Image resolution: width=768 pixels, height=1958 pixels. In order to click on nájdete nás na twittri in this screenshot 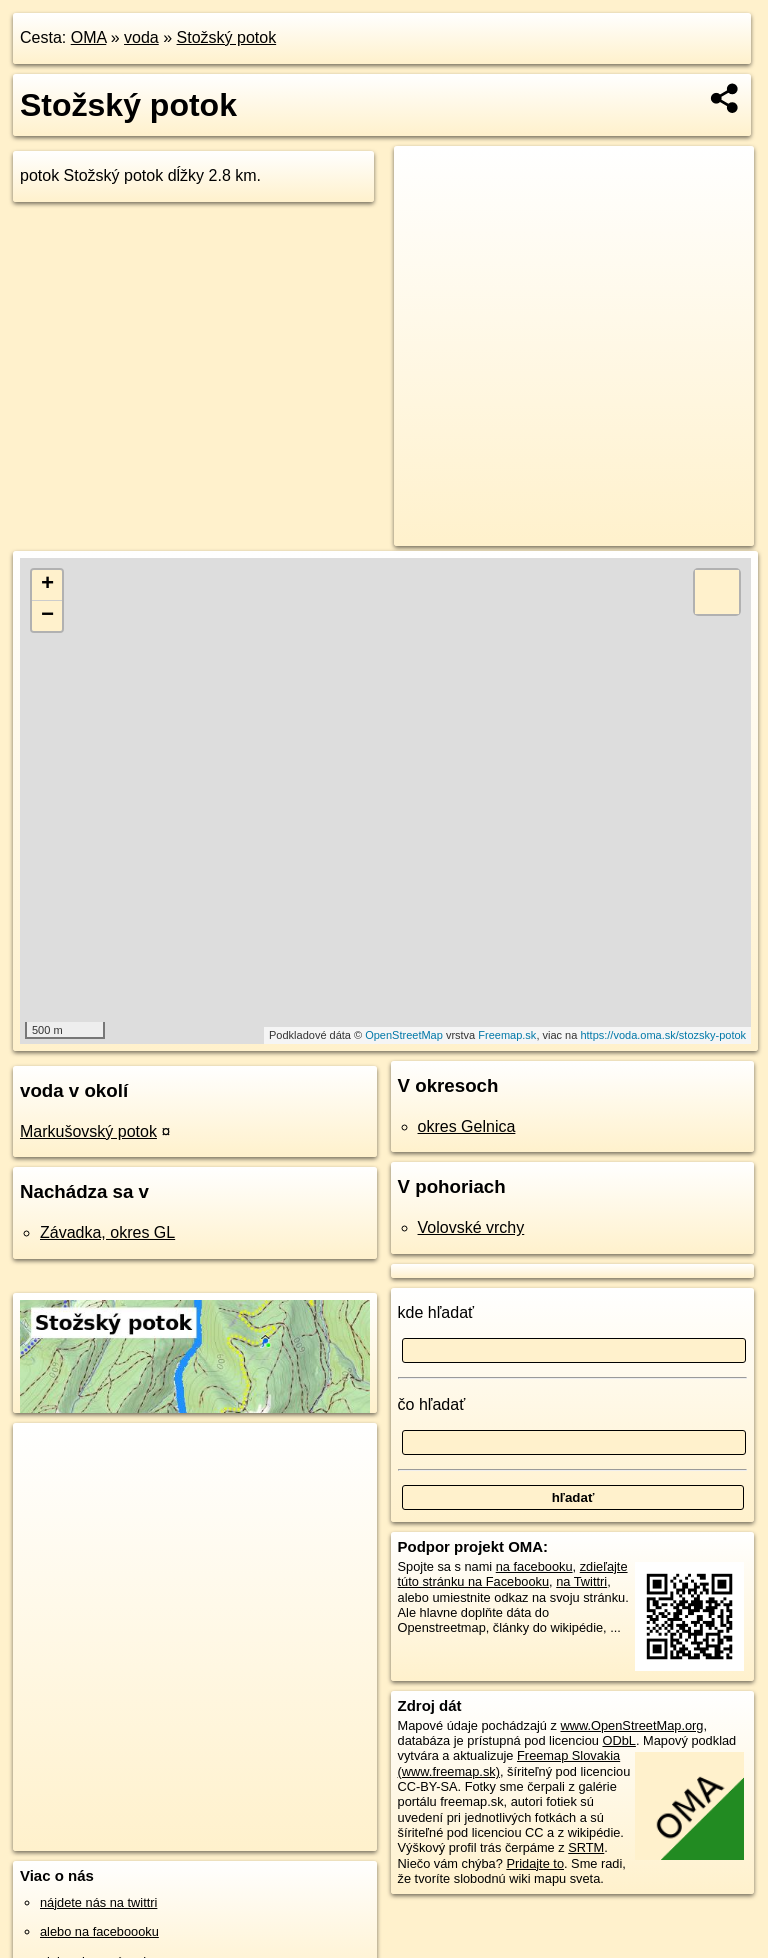, I will do `click(98, 1902)`.